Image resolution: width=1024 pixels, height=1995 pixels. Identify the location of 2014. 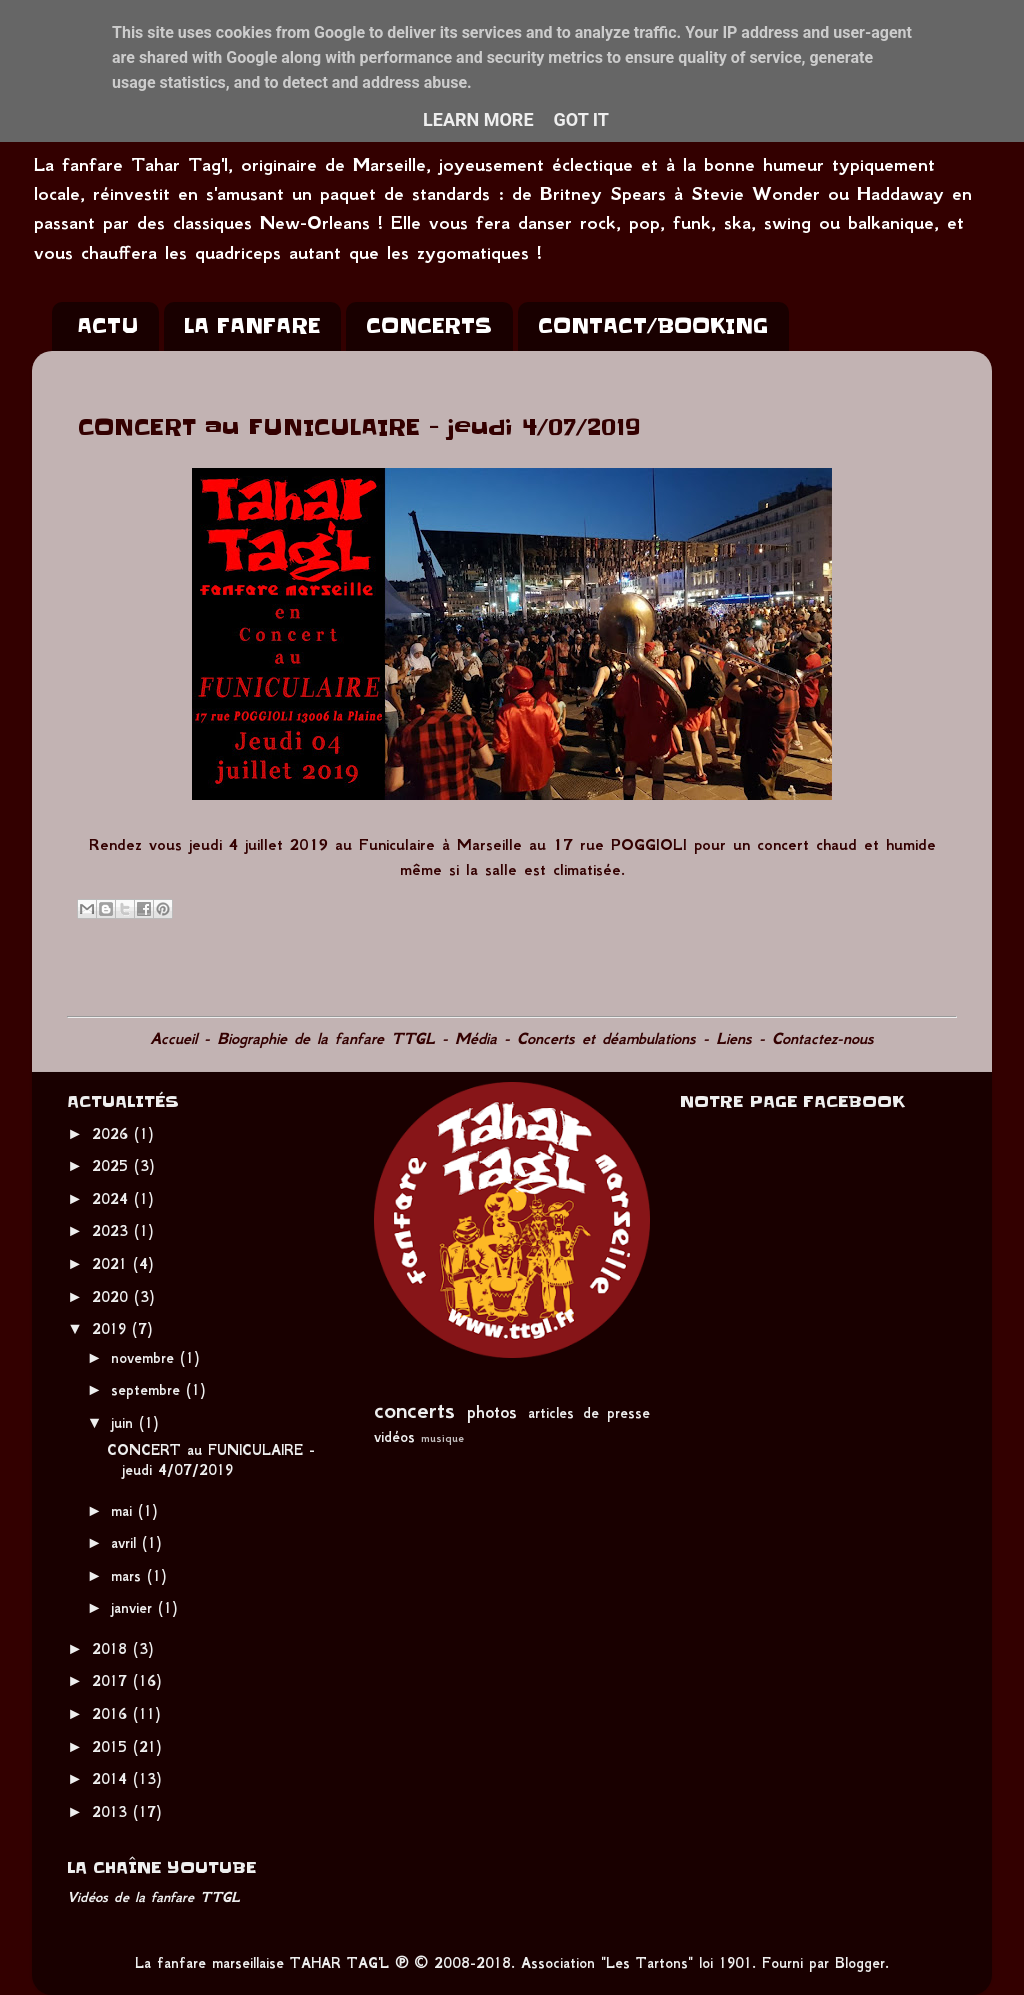
(112, 1779).